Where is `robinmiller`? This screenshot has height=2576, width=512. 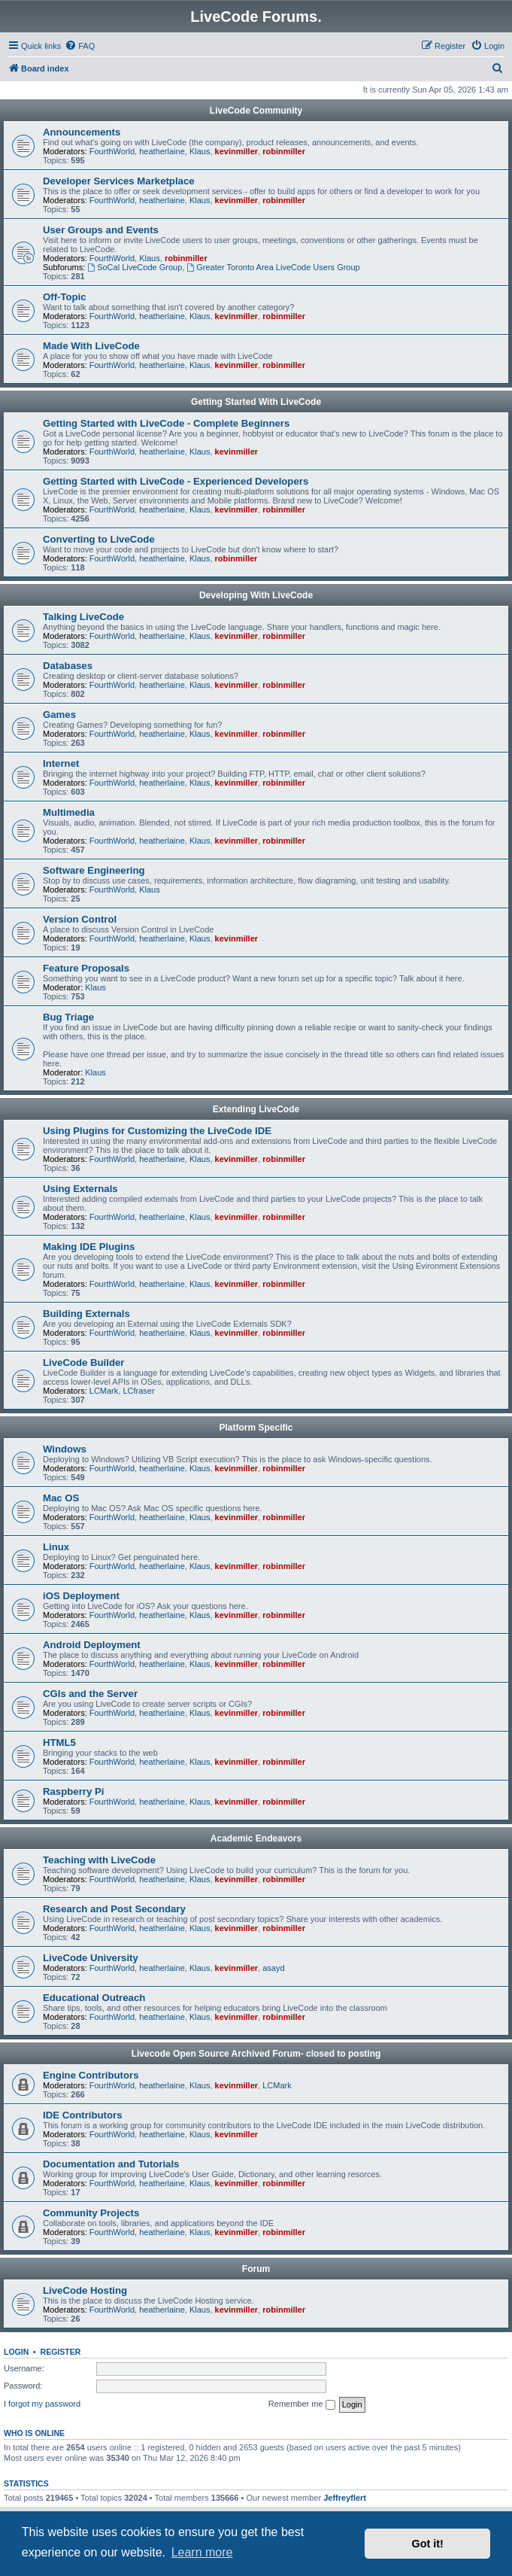 robinmiller is located at coordinates (283, 151).